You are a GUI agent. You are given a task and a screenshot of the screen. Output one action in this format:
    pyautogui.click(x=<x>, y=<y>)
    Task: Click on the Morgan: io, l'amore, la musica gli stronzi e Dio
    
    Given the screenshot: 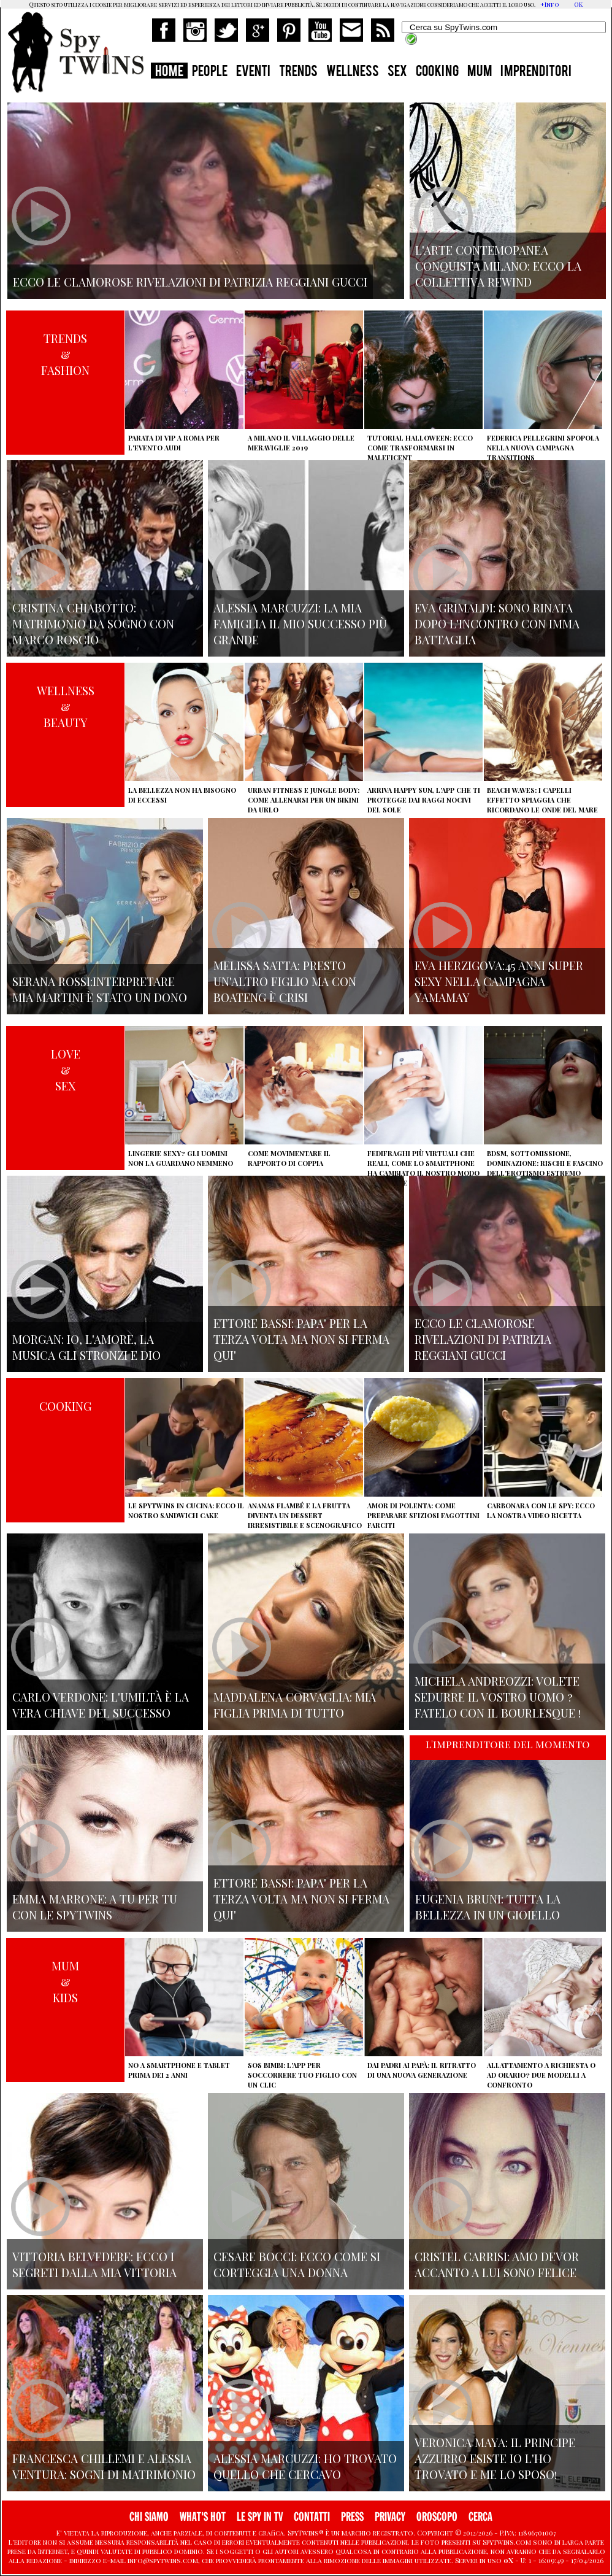 What is the action you would take?
    pyautogui.click(x=86, y=1347)
    